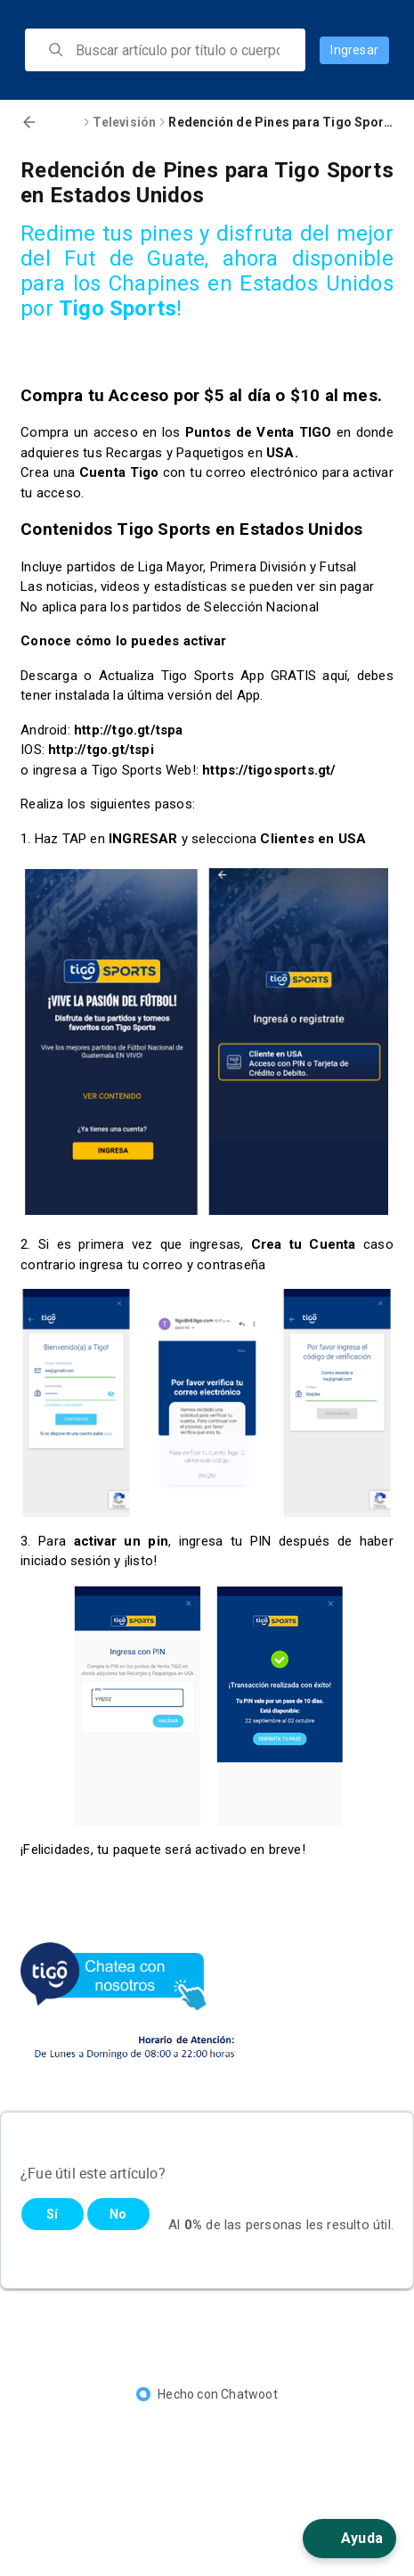  What do you see at coordinates (101, 750) in the screenshot?
I see `http://tgo.gt/tspi` at bounding box center [101, 750].